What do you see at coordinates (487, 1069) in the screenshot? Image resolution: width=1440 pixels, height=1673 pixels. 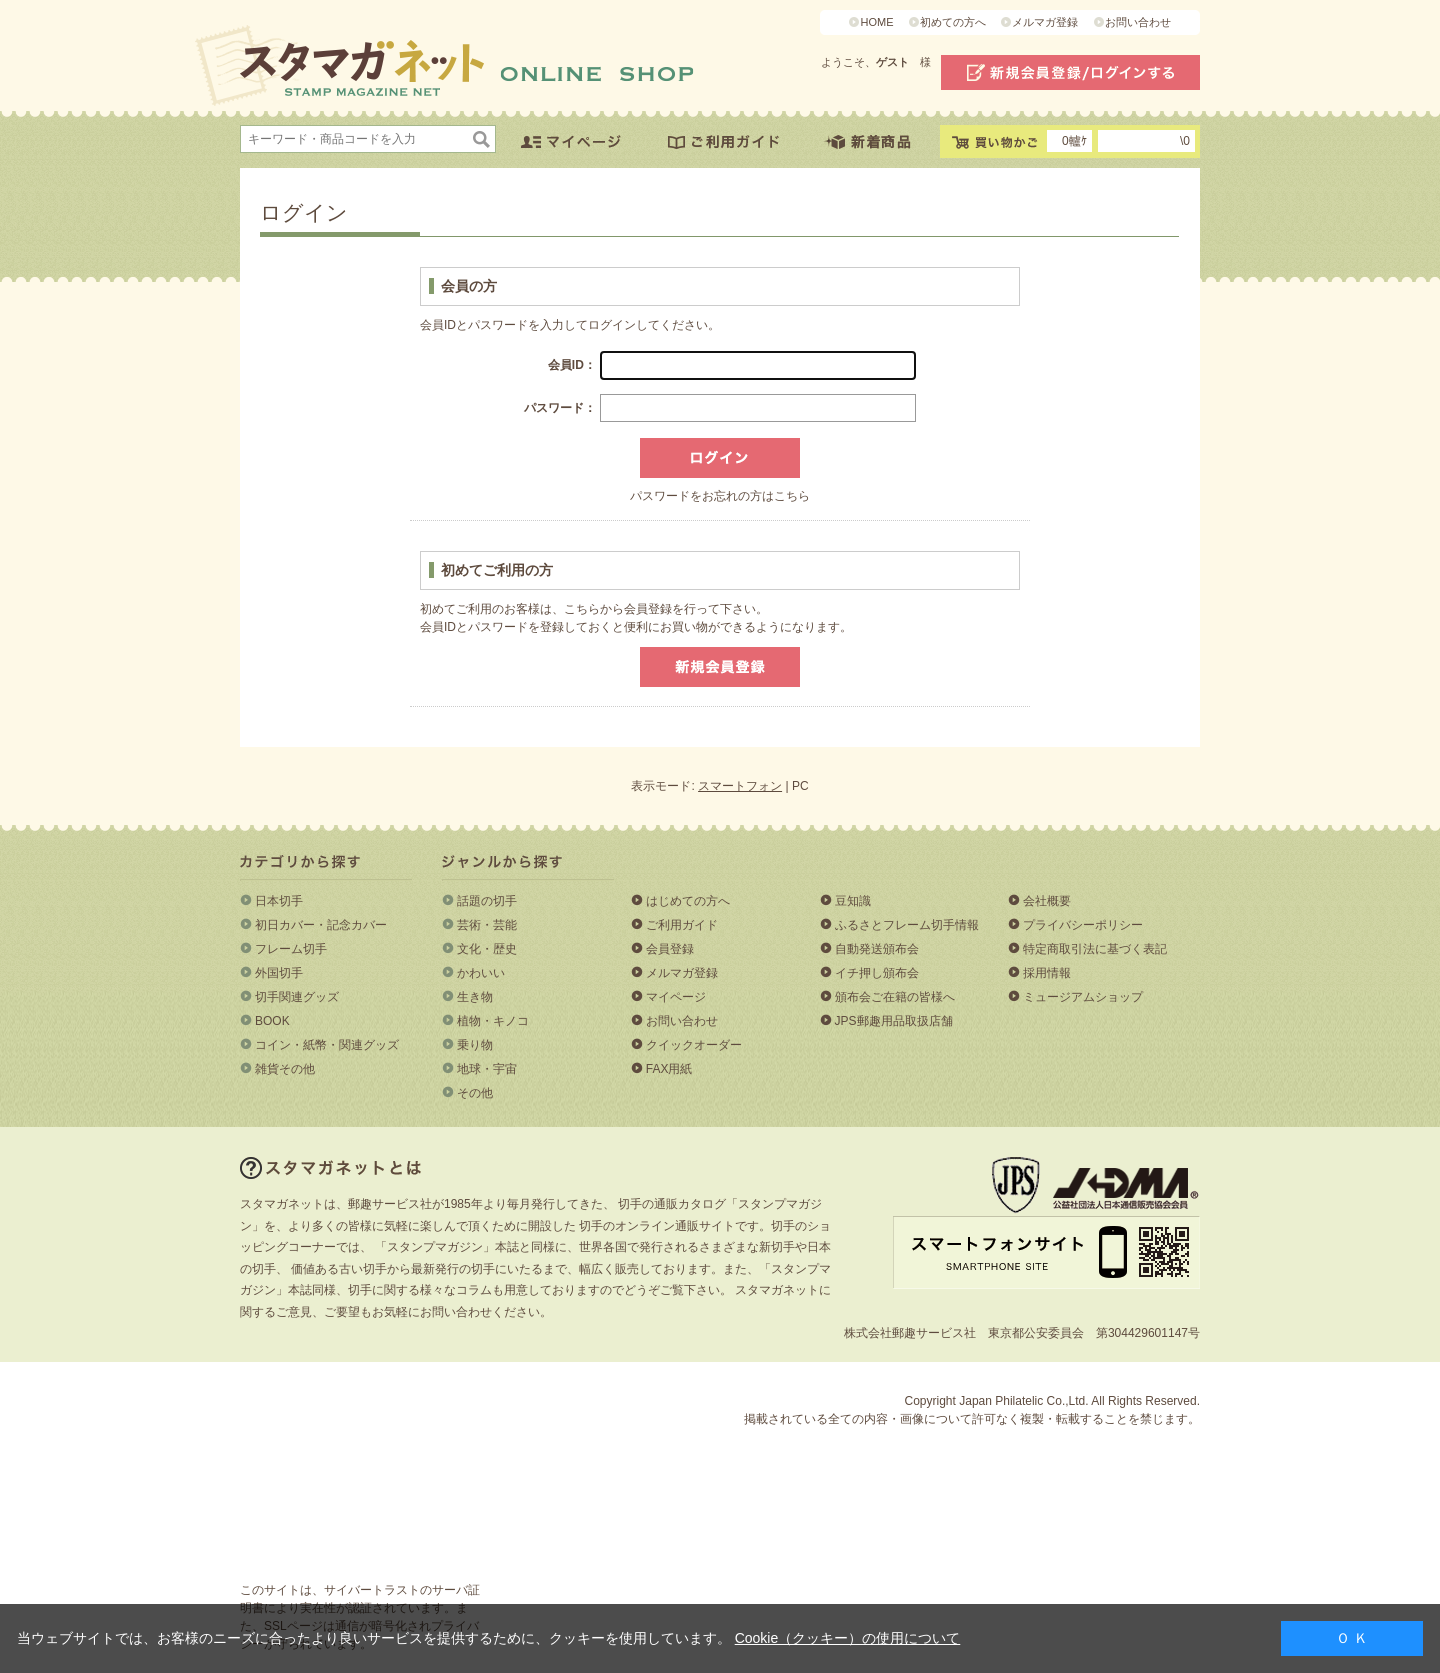 I see `地球・宇宙` at bounding box center [487, 1069].